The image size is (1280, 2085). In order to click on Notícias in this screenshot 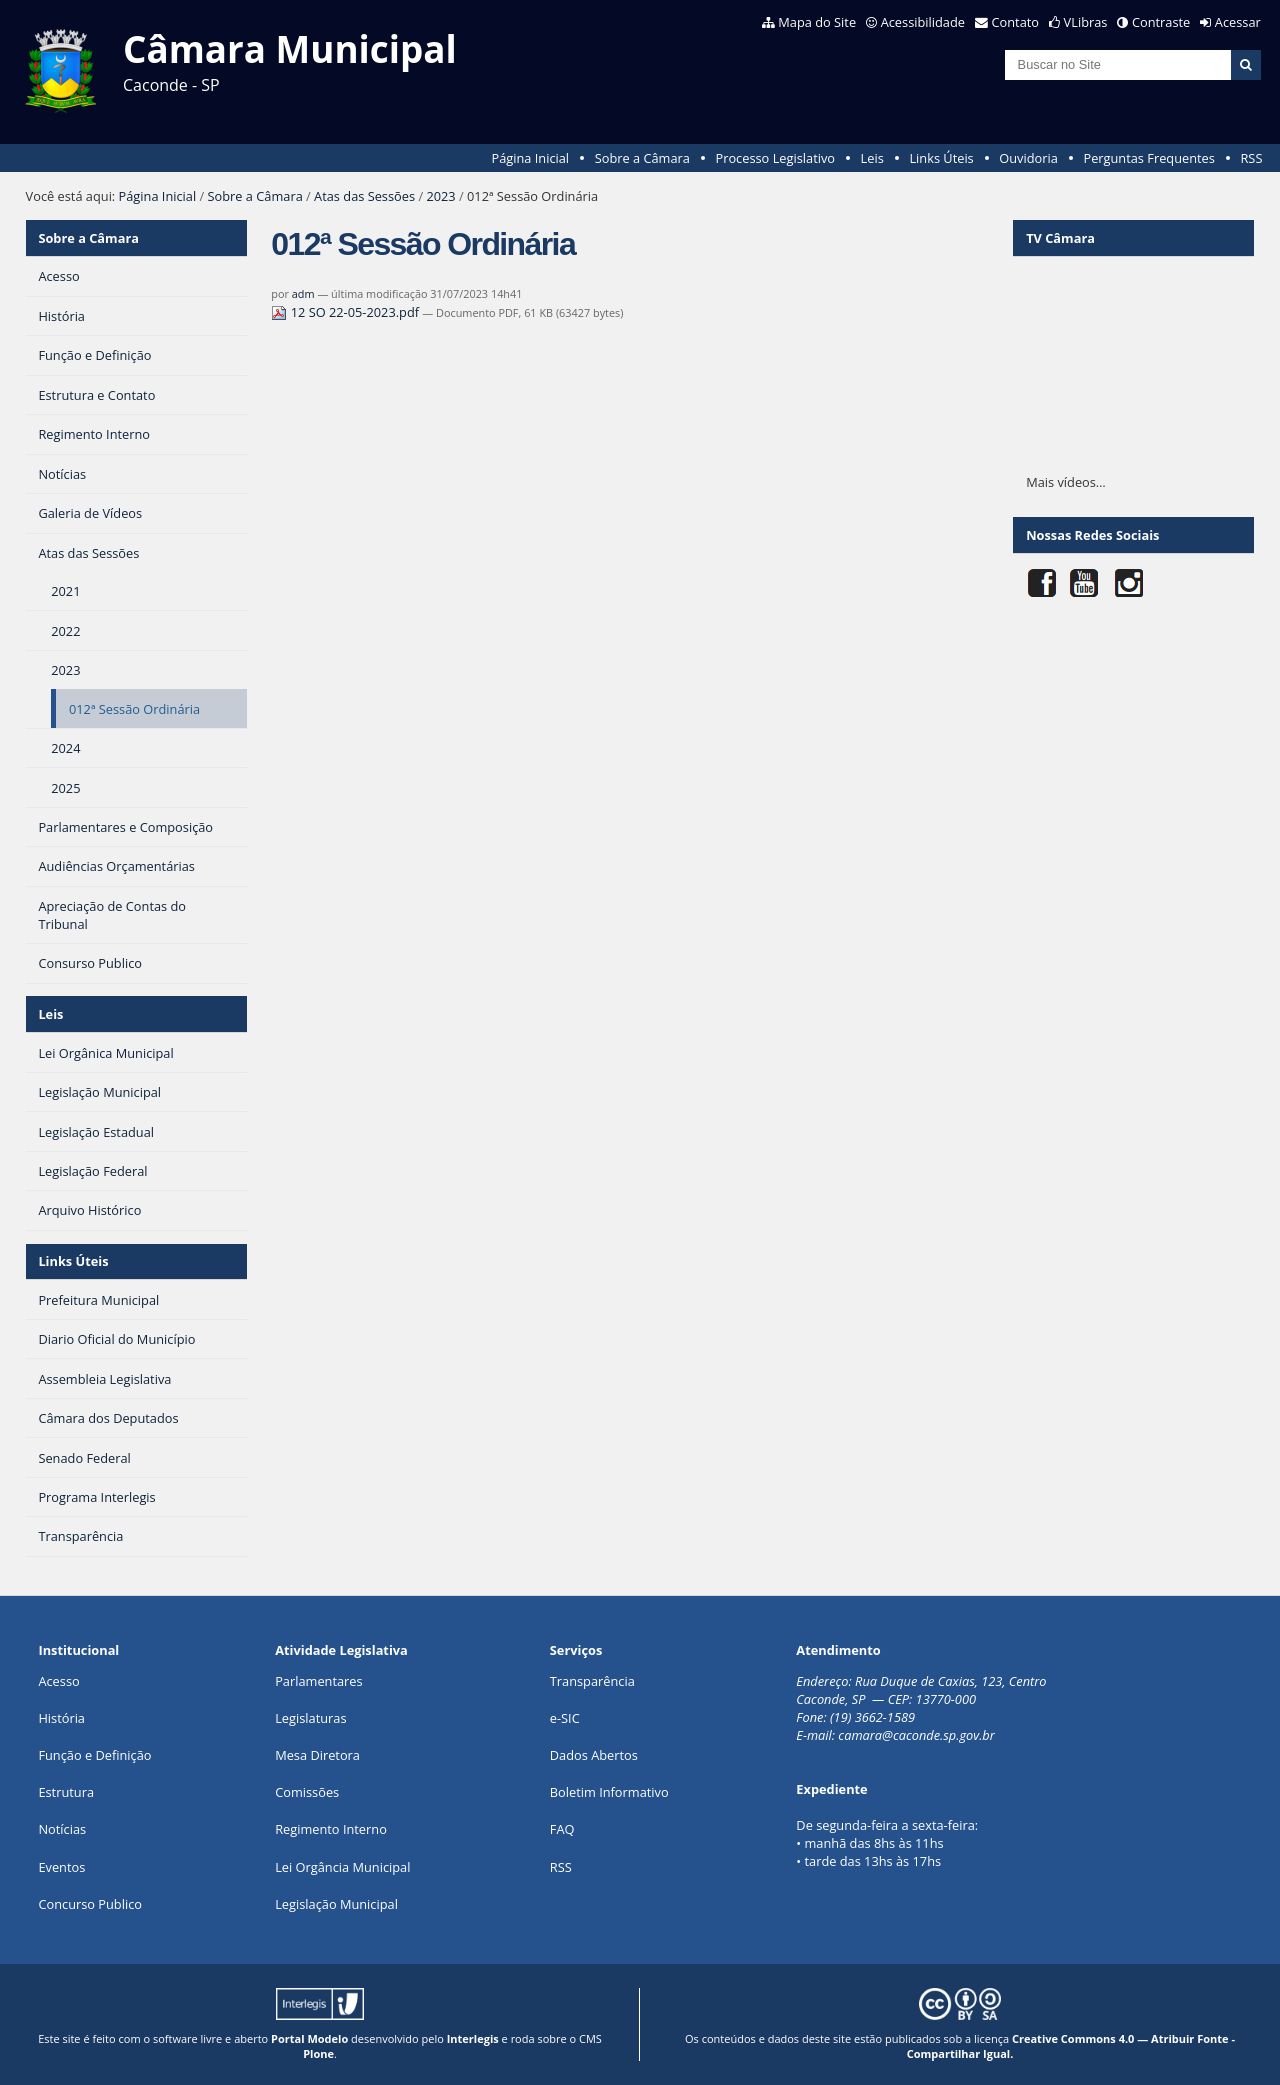, I will do `click(62, 1829)`.